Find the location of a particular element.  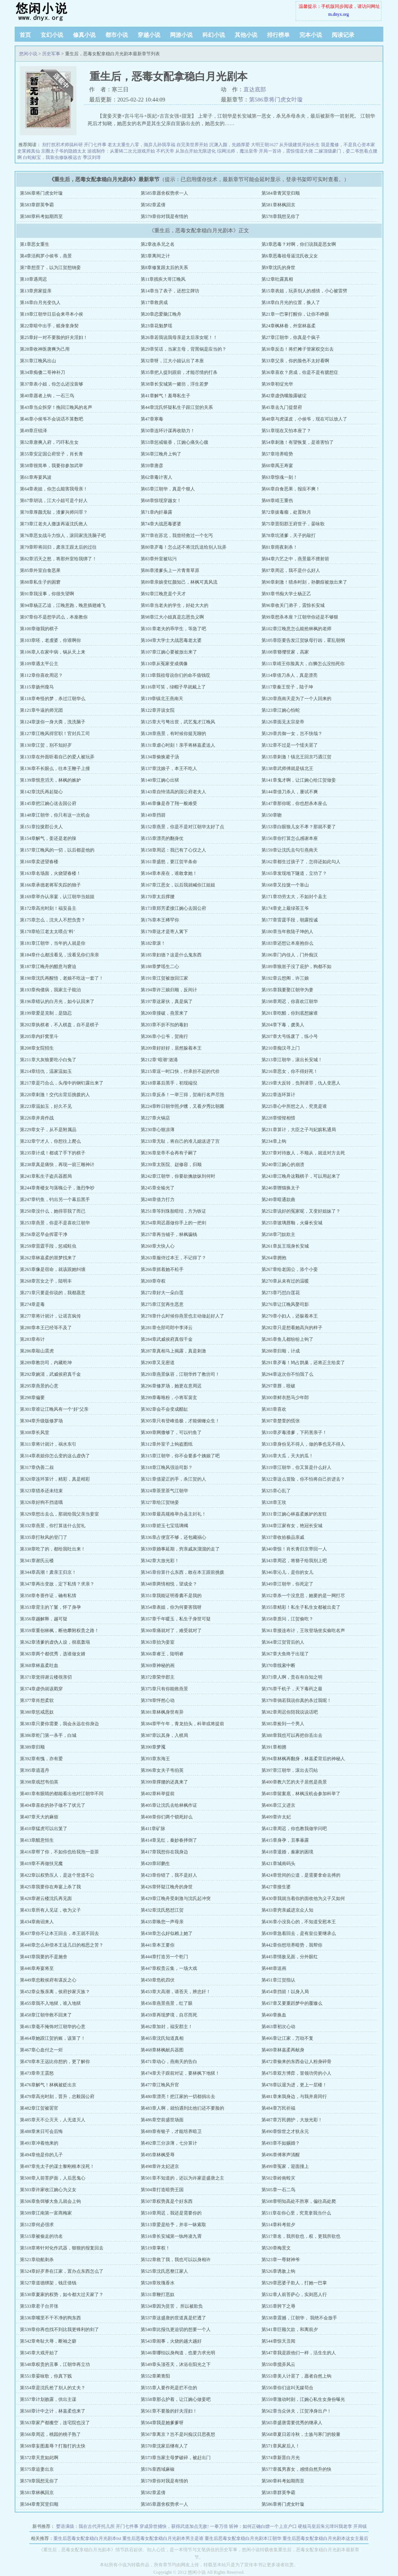

第420章邱鹏生 is located at coordinates (155, 1863).